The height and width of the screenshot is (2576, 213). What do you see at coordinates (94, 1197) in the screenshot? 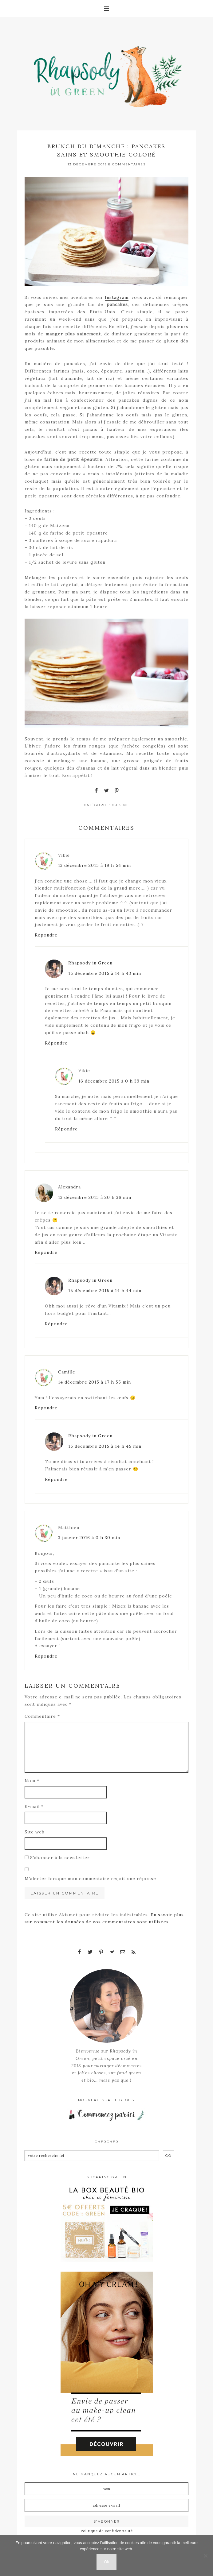
I see `13 décembre 2015 à 20 h 36 min` at bounding box center [94, 1197].